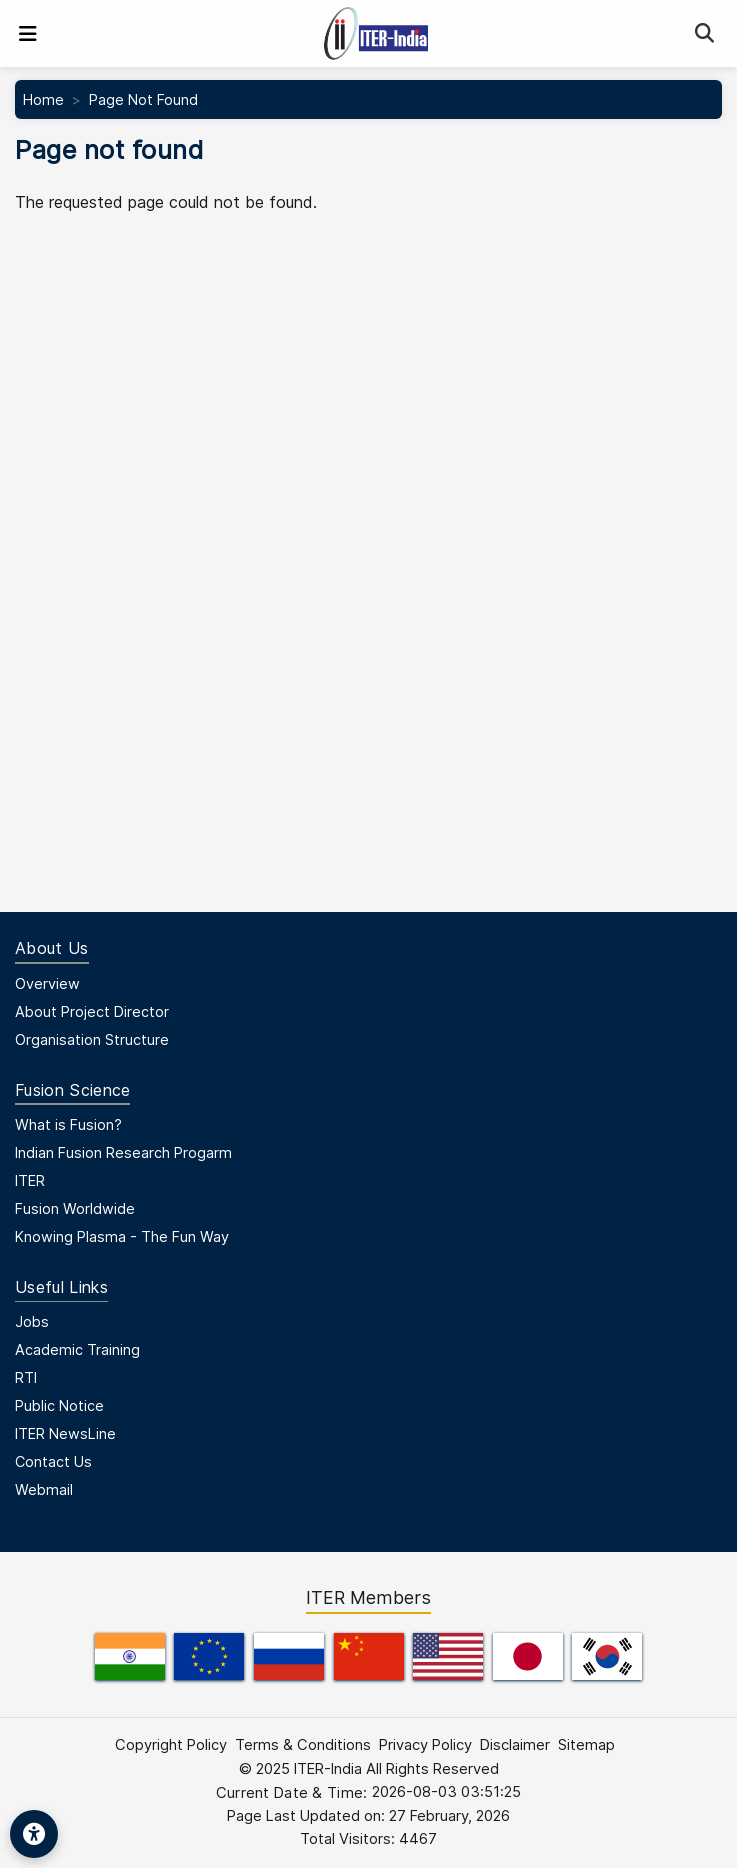 The height and width of the screenshot is (1868, 737). What do you see at coordinates (92, 1039) in the screenshot?
I see `Organisation Structure` at bounding box center [92, 1039].